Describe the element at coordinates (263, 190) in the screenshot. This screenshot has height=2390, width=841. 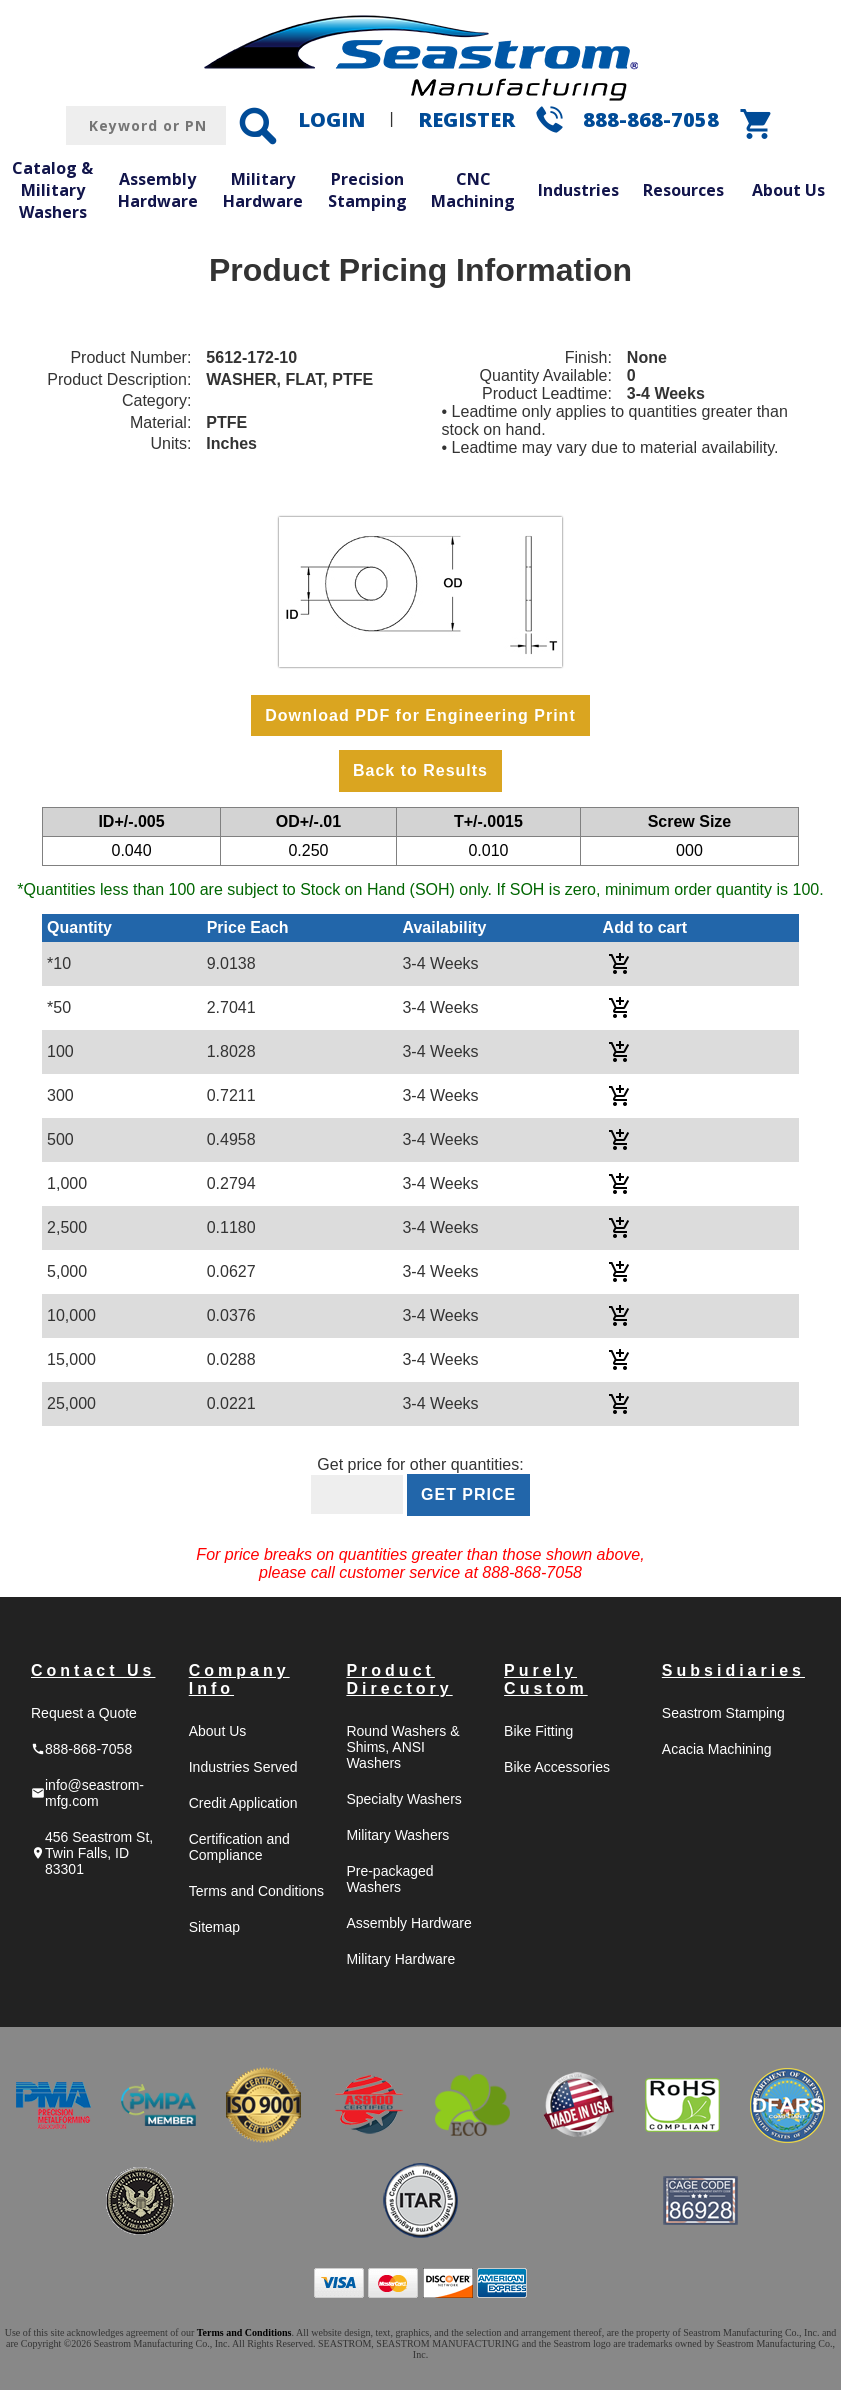
I see `Military Hardware` at that location.